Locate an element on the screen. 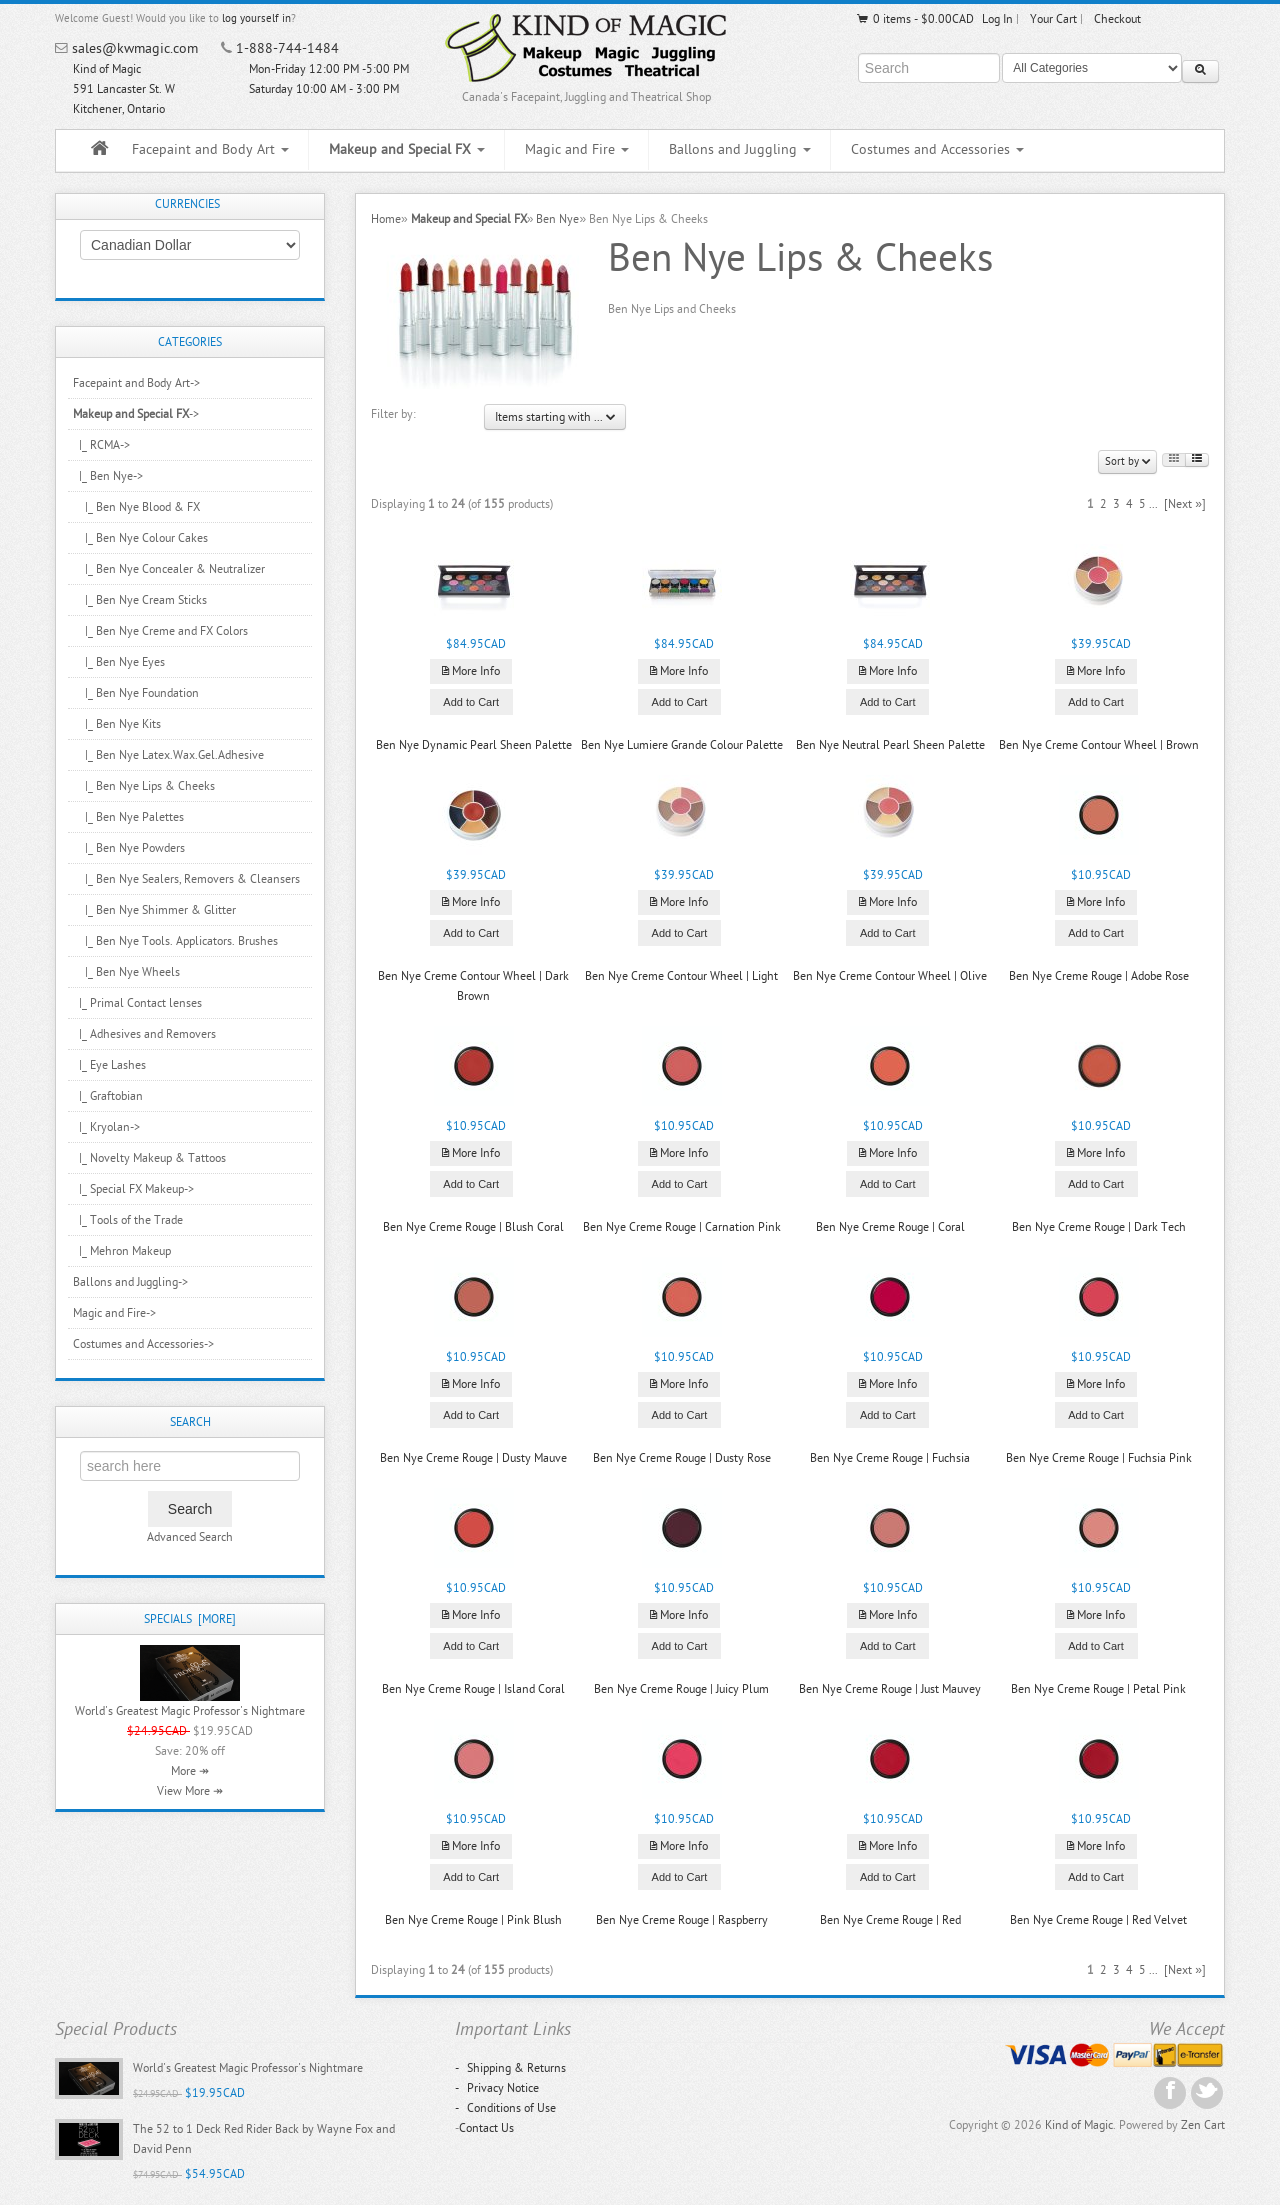 The image size is (1280, 2205). Ballons and Juggling-> is located at coordinates (130, 1282).